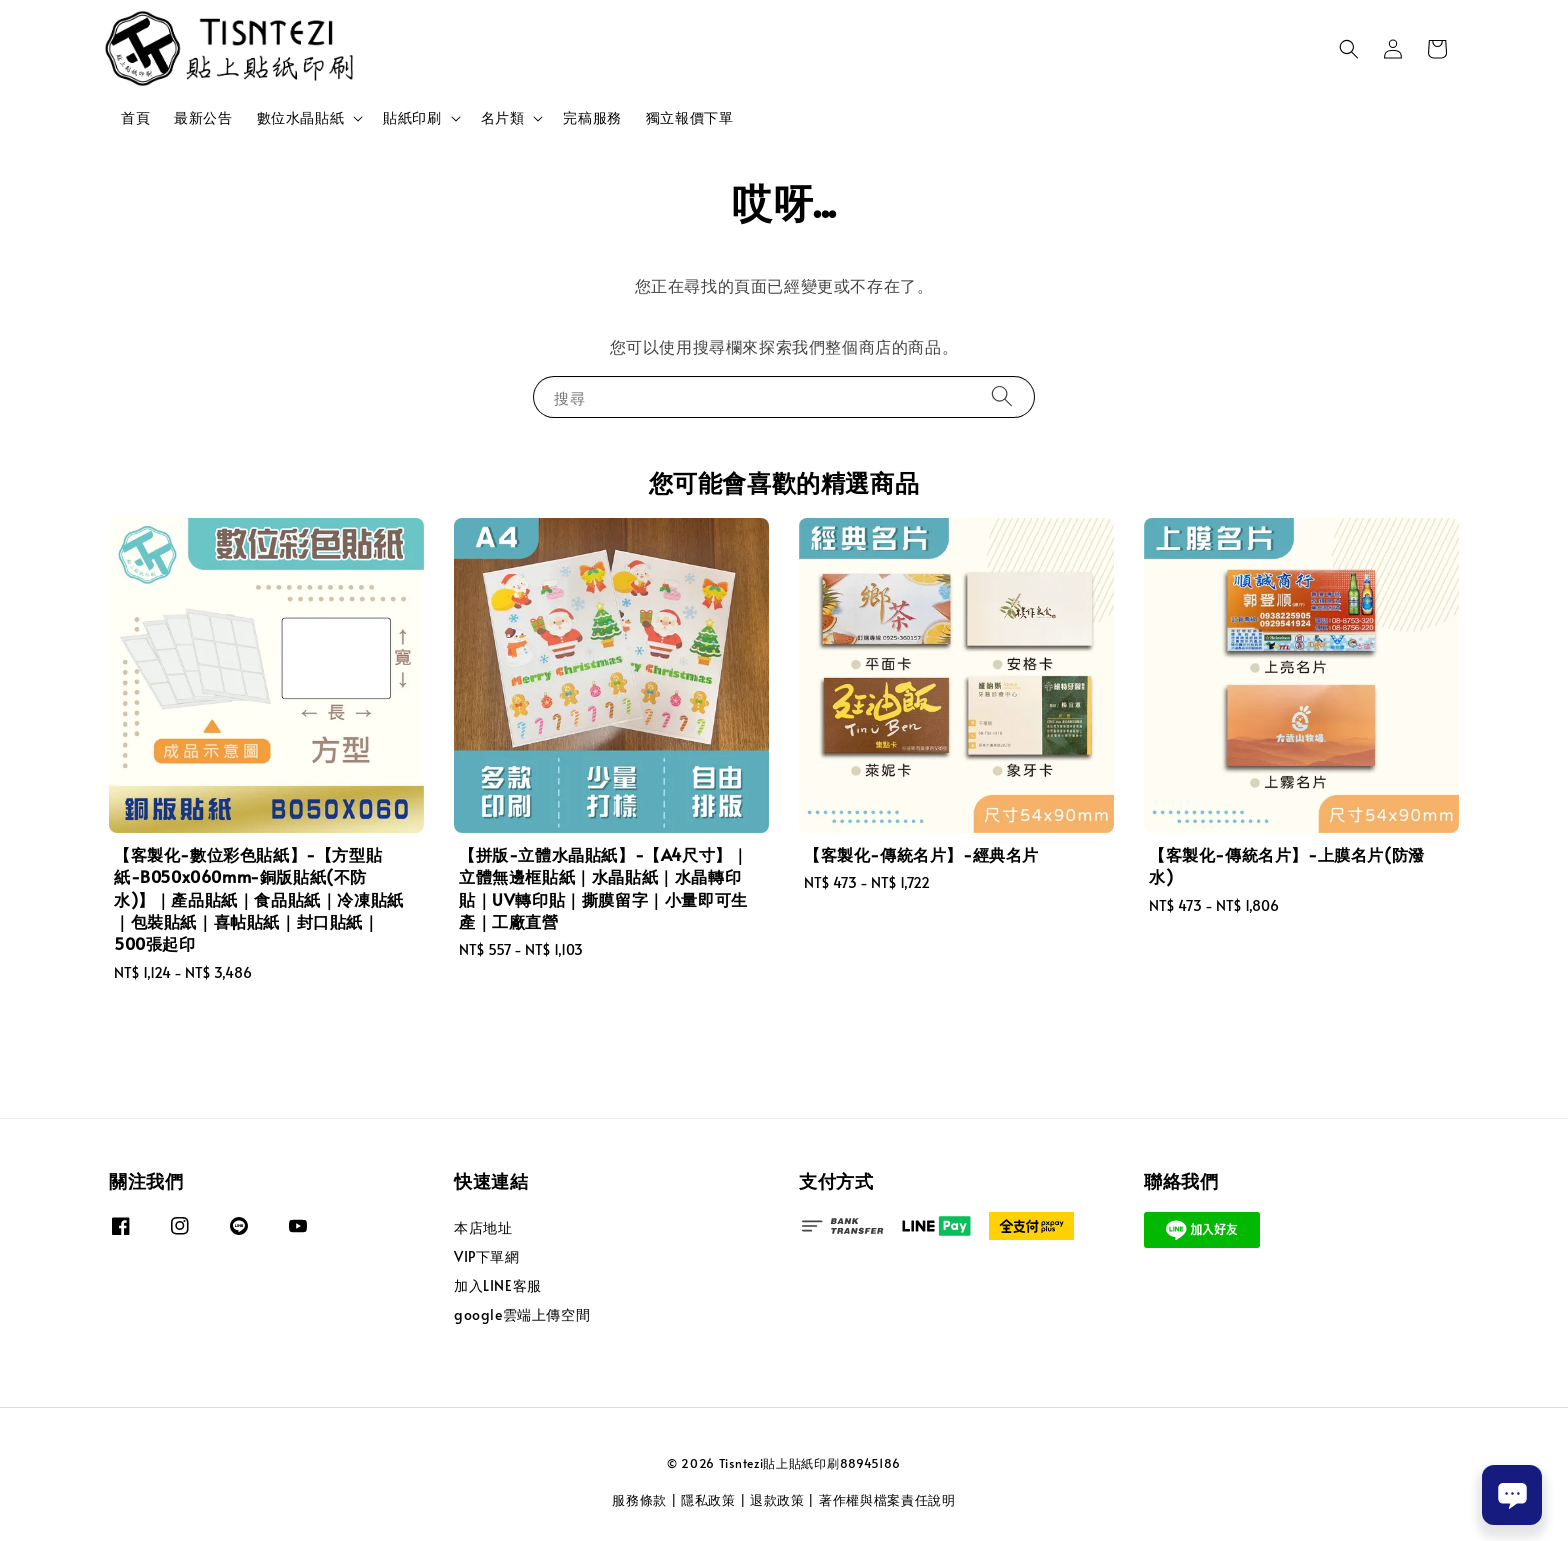 The width and height of the screenshot is (1568, 1541). Describe the element at coordinates (203, 117) in the screenshot. I see `最新公告` at that location.